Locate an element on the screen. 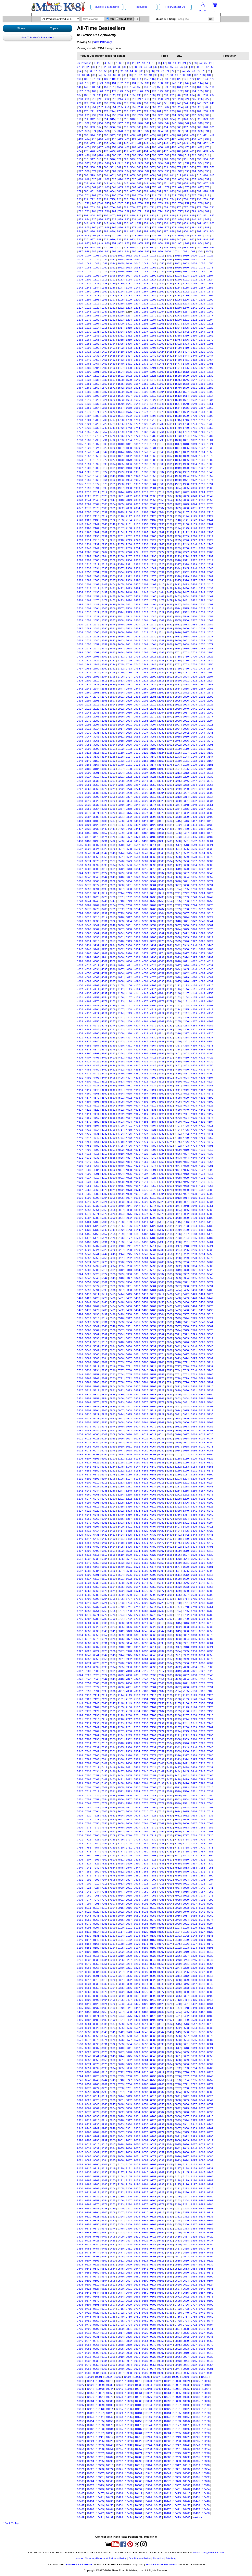  1417 is located at coordinates (104, 351).